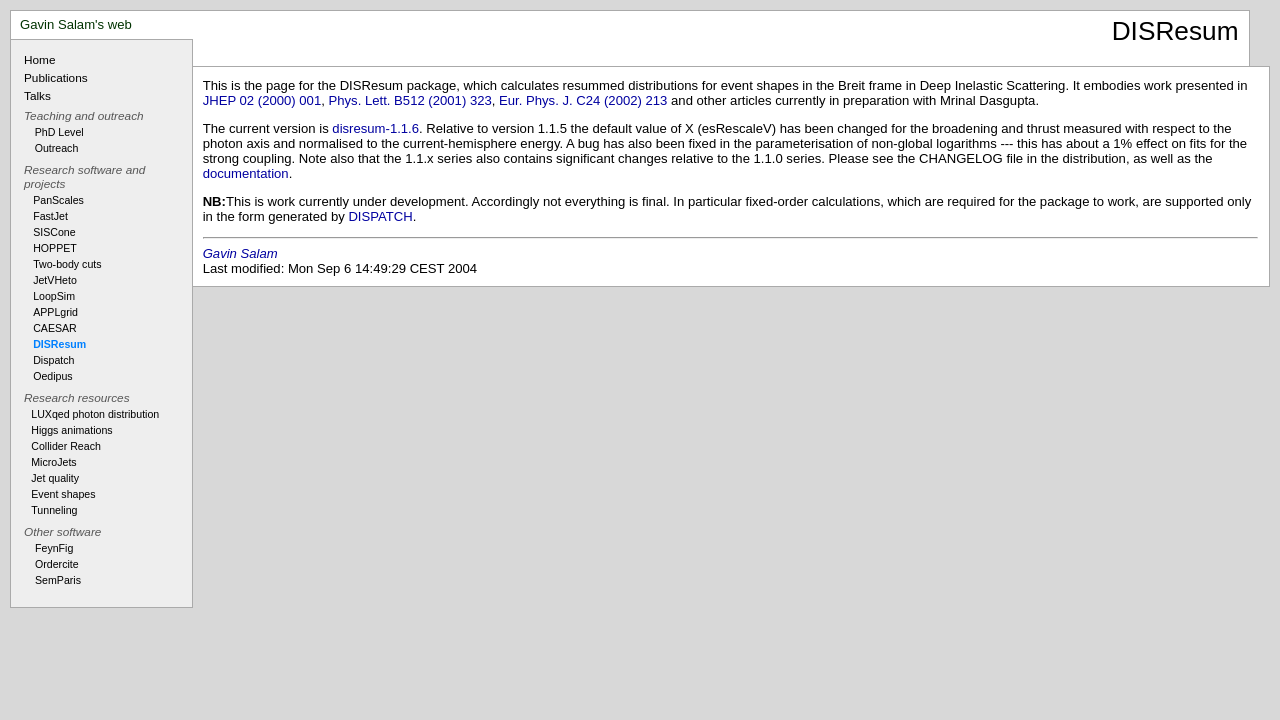 Image resolution: width=1280 pixels, height=720 pixels. Describe the element at coordinates (53, 360) in the screenshot. I see `Dispatch` at that location.